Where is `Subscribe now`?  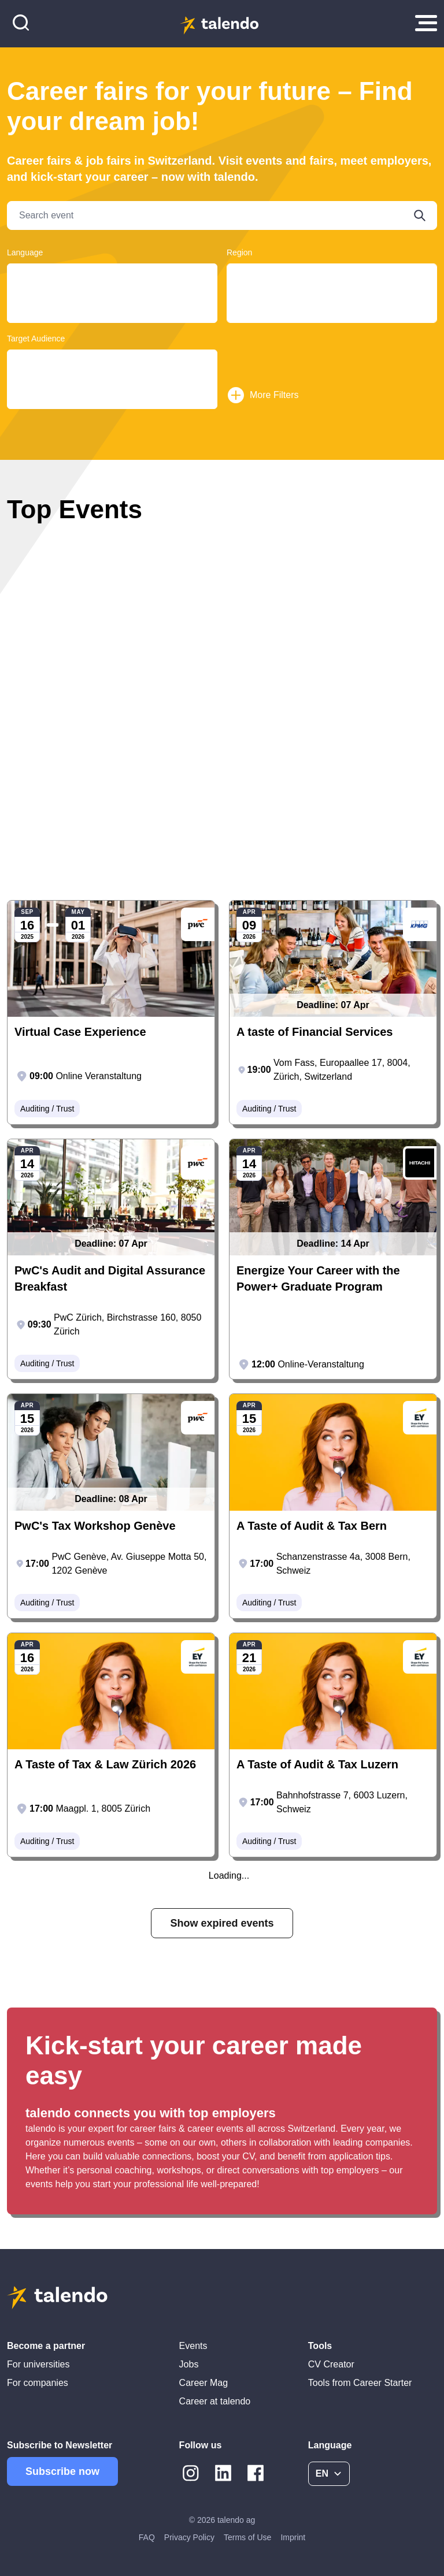
Subscribe now is located at coordinates (62, 2471).